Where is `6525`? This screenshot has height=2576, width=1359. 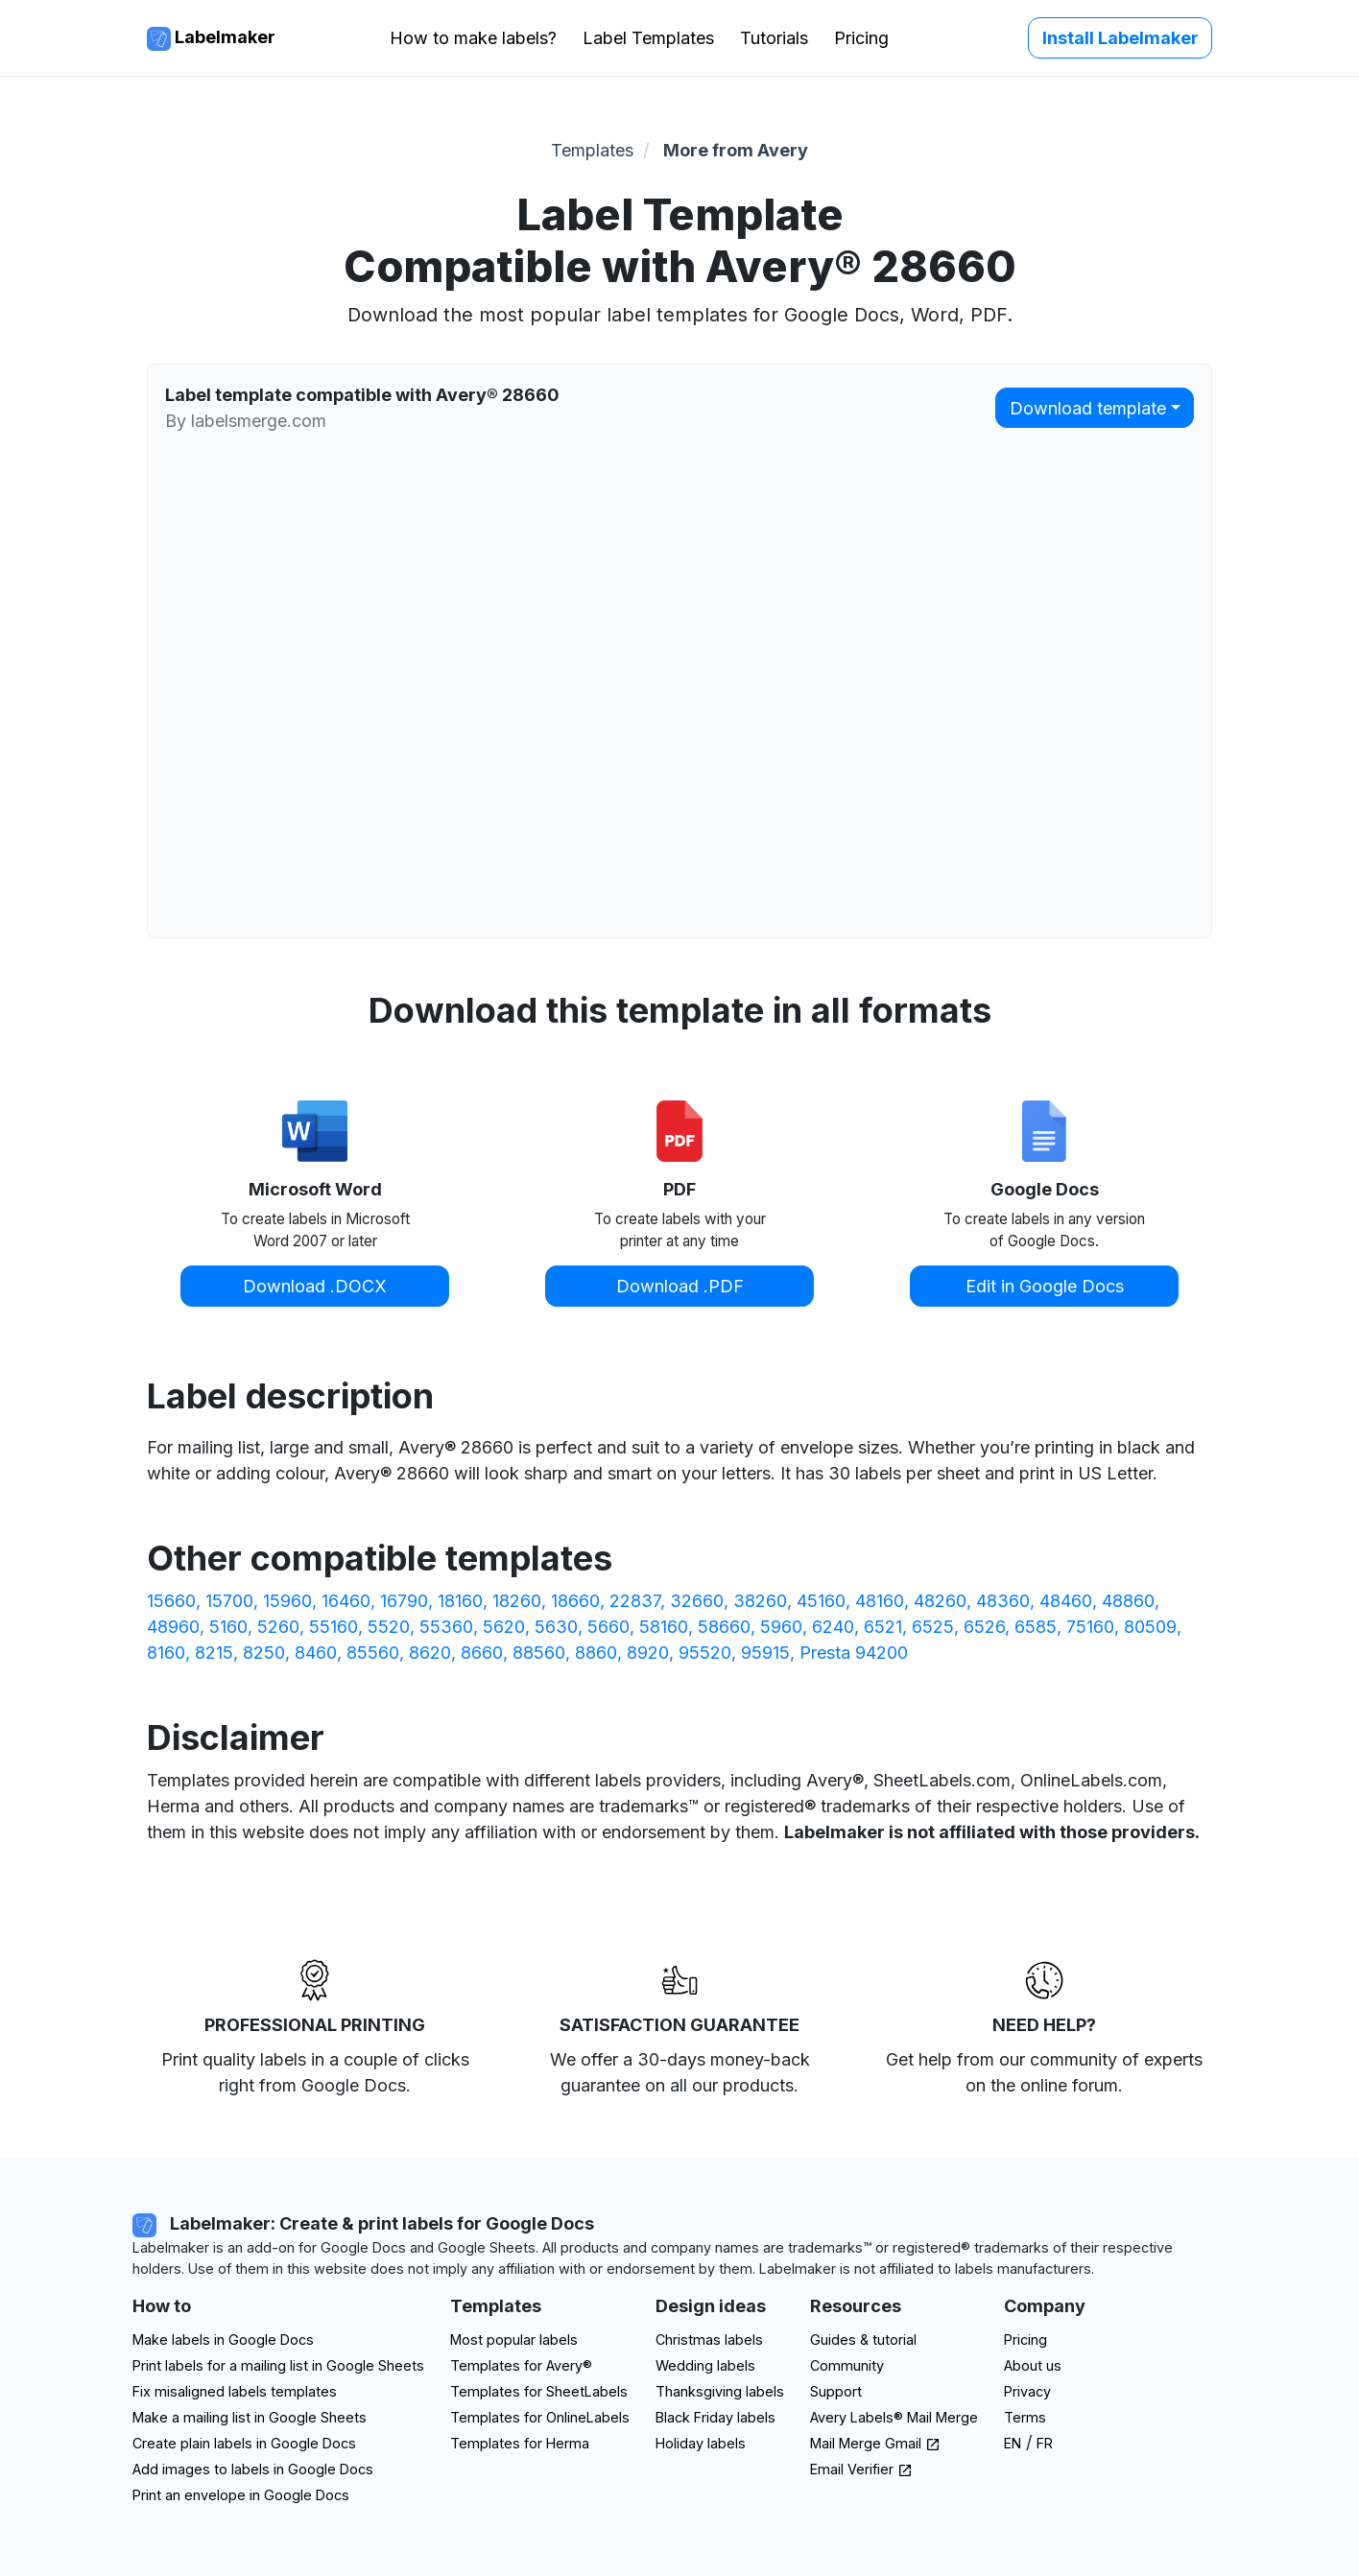 6525 is located at coordinates (933, 1627).